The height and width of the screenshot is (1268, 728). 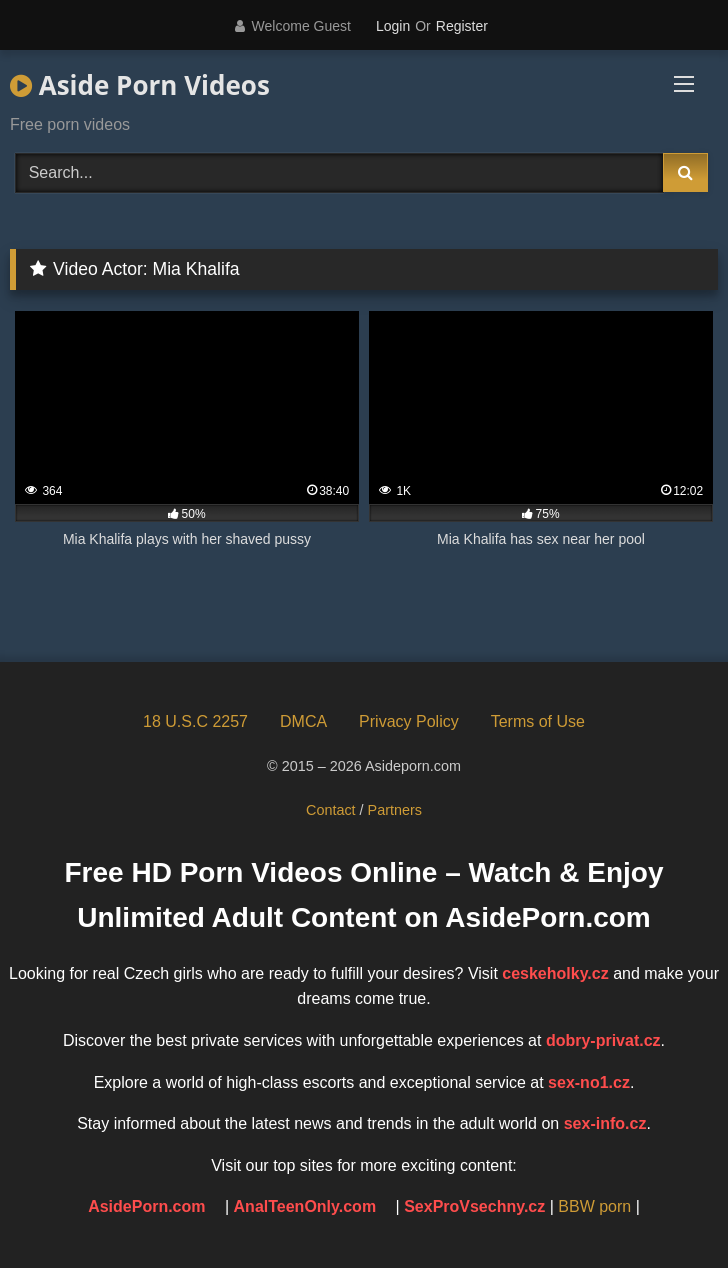 What do you see at coordinates (395, 810) in the screenshot?
I see `Partners` at bounding box center [395, 810].